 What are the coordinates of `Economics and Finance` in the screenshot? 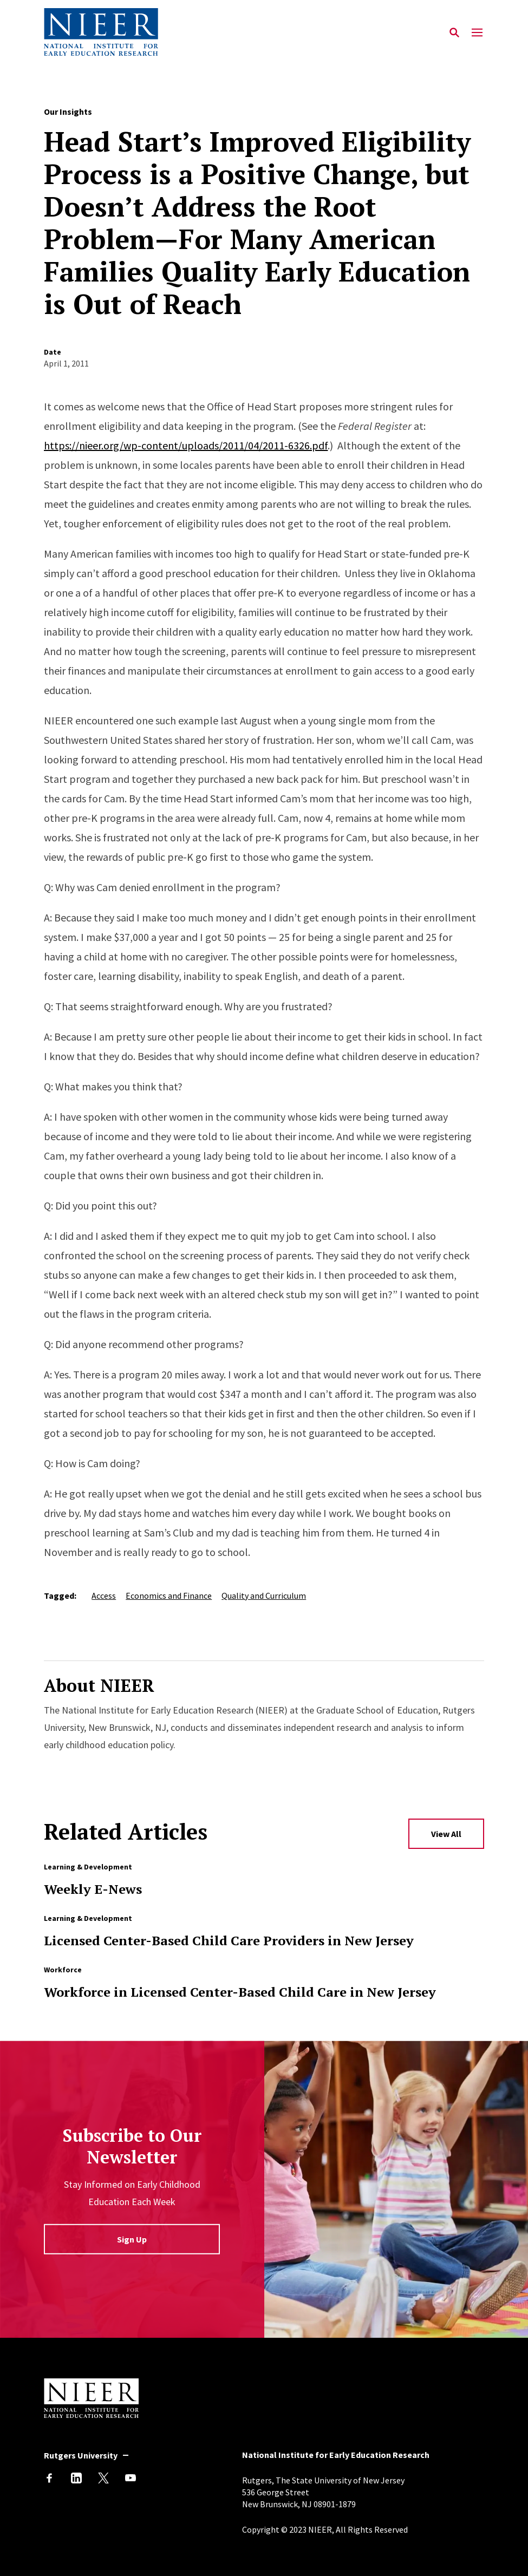 It's located at (169, 1595).